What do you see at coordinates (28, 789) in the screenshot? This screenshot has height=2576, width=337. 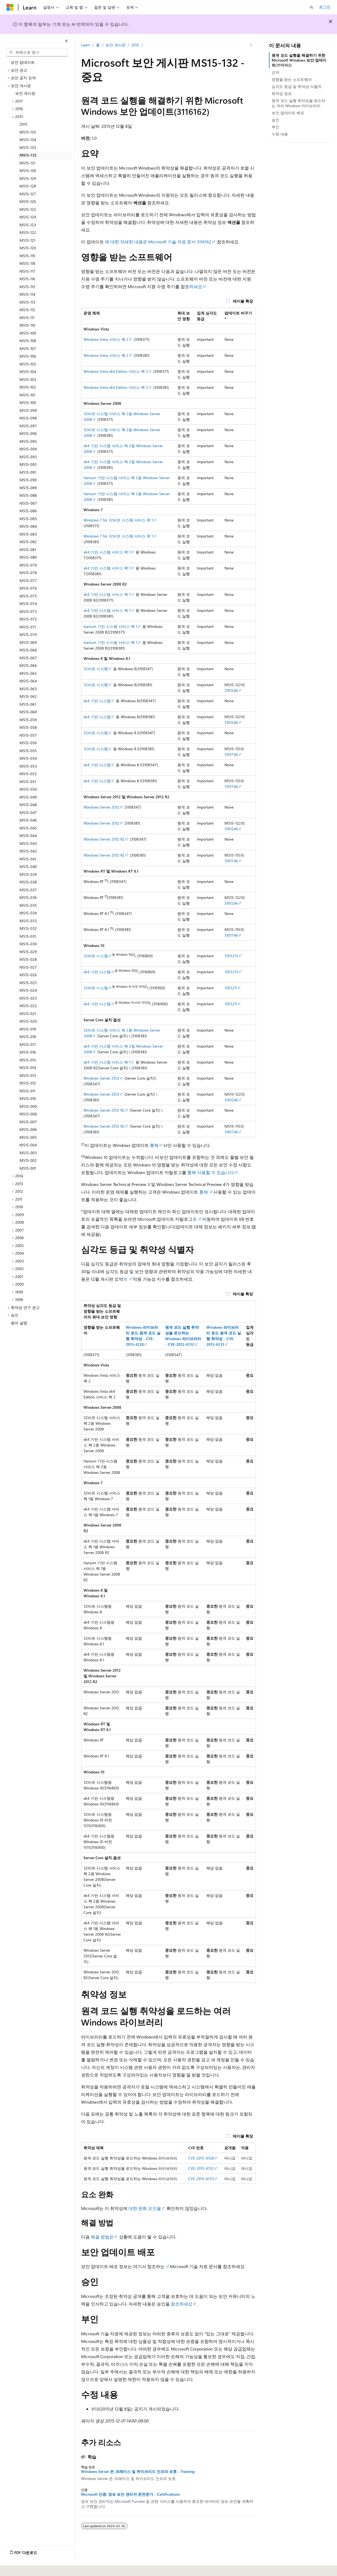 I see `MS15-050 [treeitem]` at bounding box center [28, 789].